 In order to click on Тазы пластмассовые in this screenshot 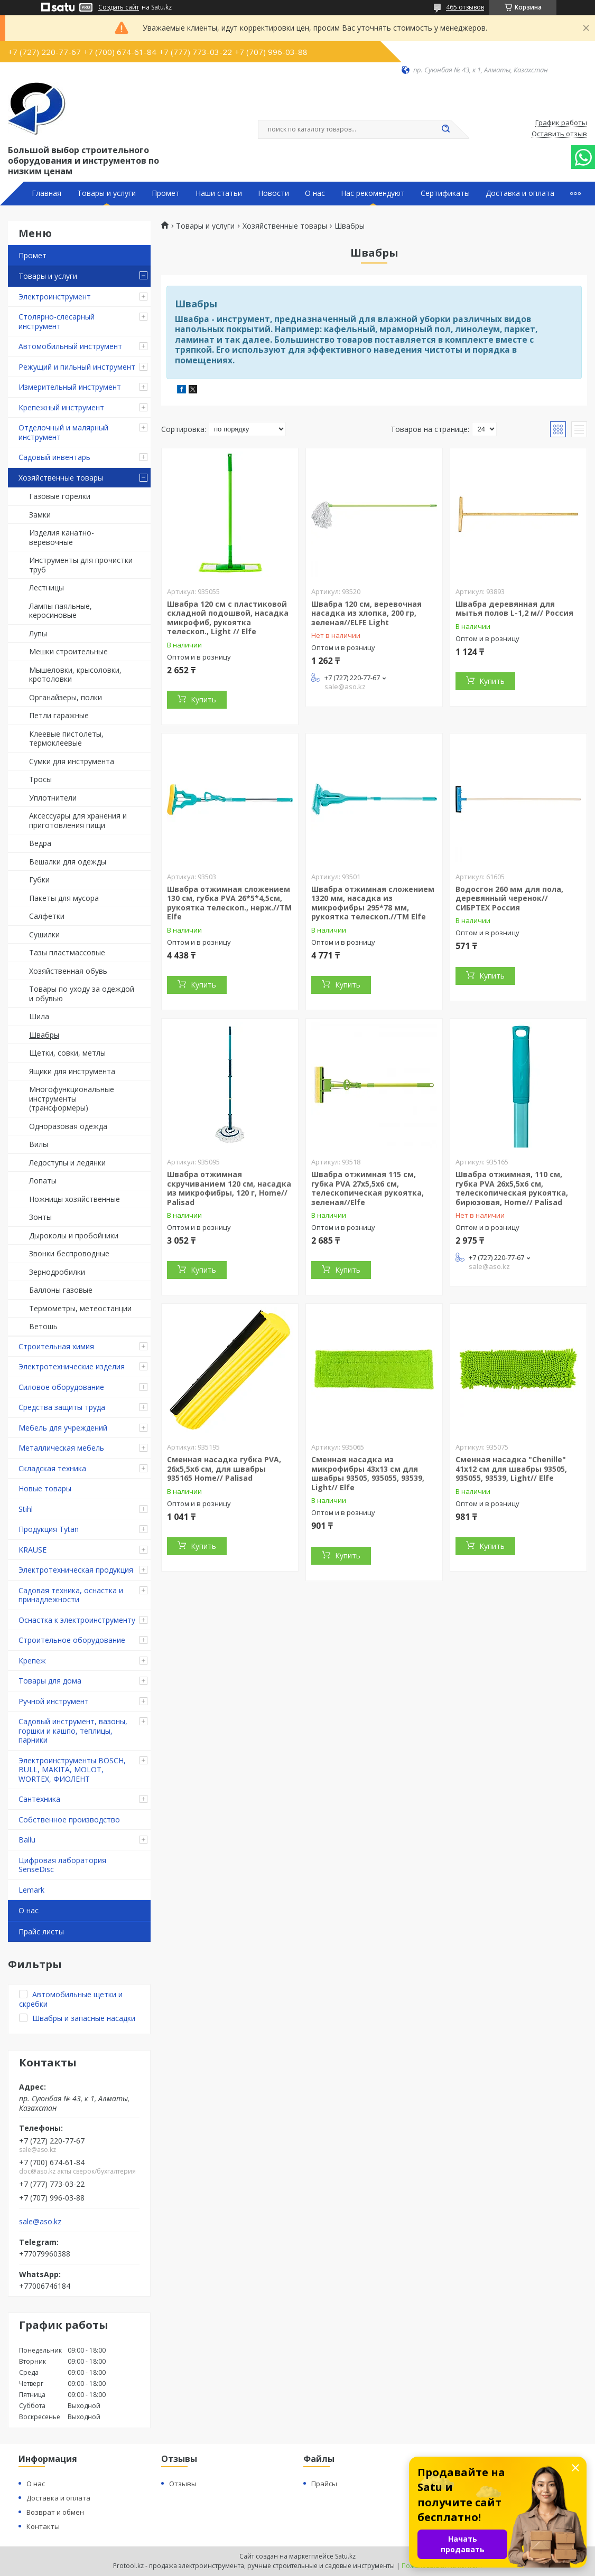, I will do `click(67, 952)`.